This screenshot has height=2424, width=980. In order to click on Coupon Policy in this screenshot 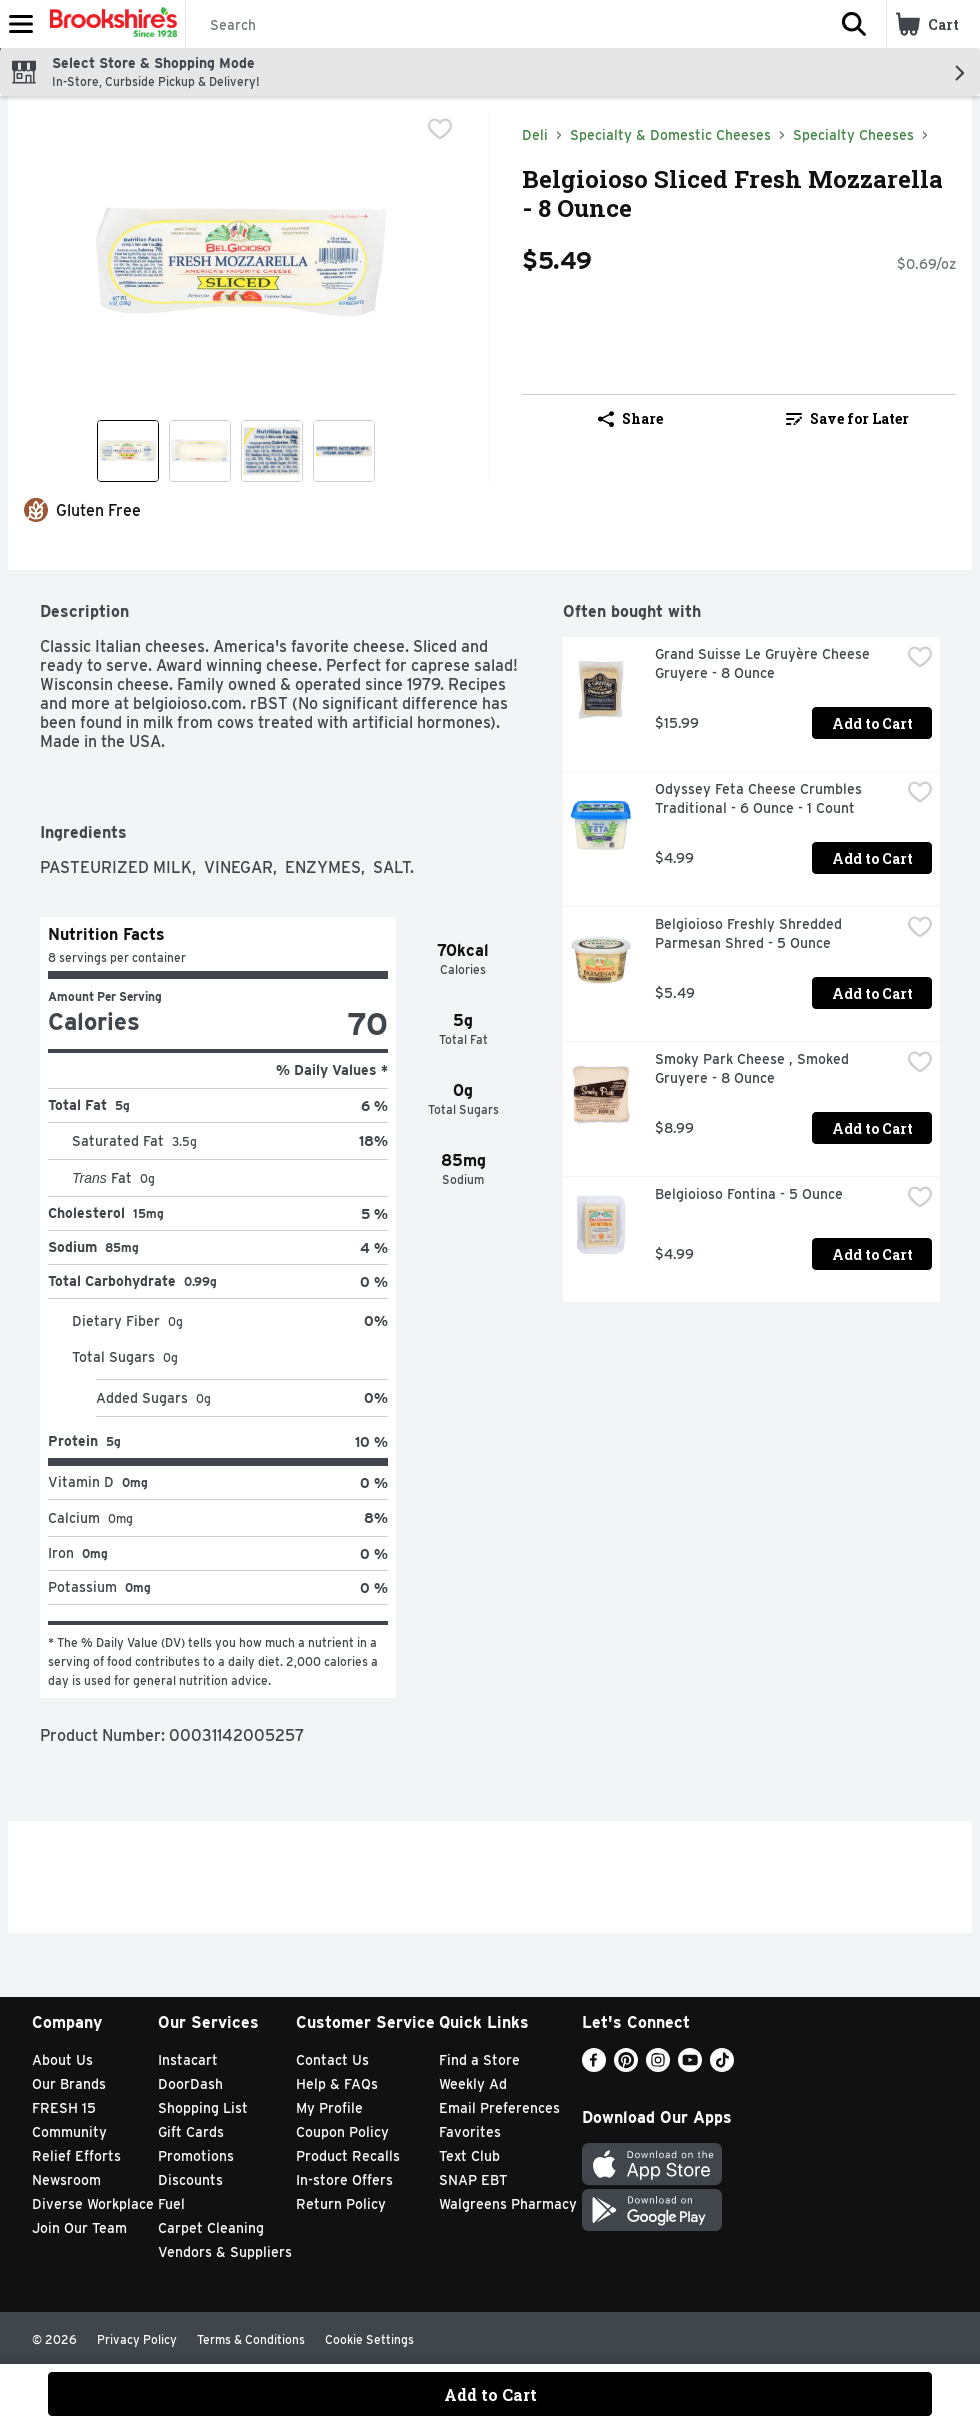, I will do `click(342, 2132)`.